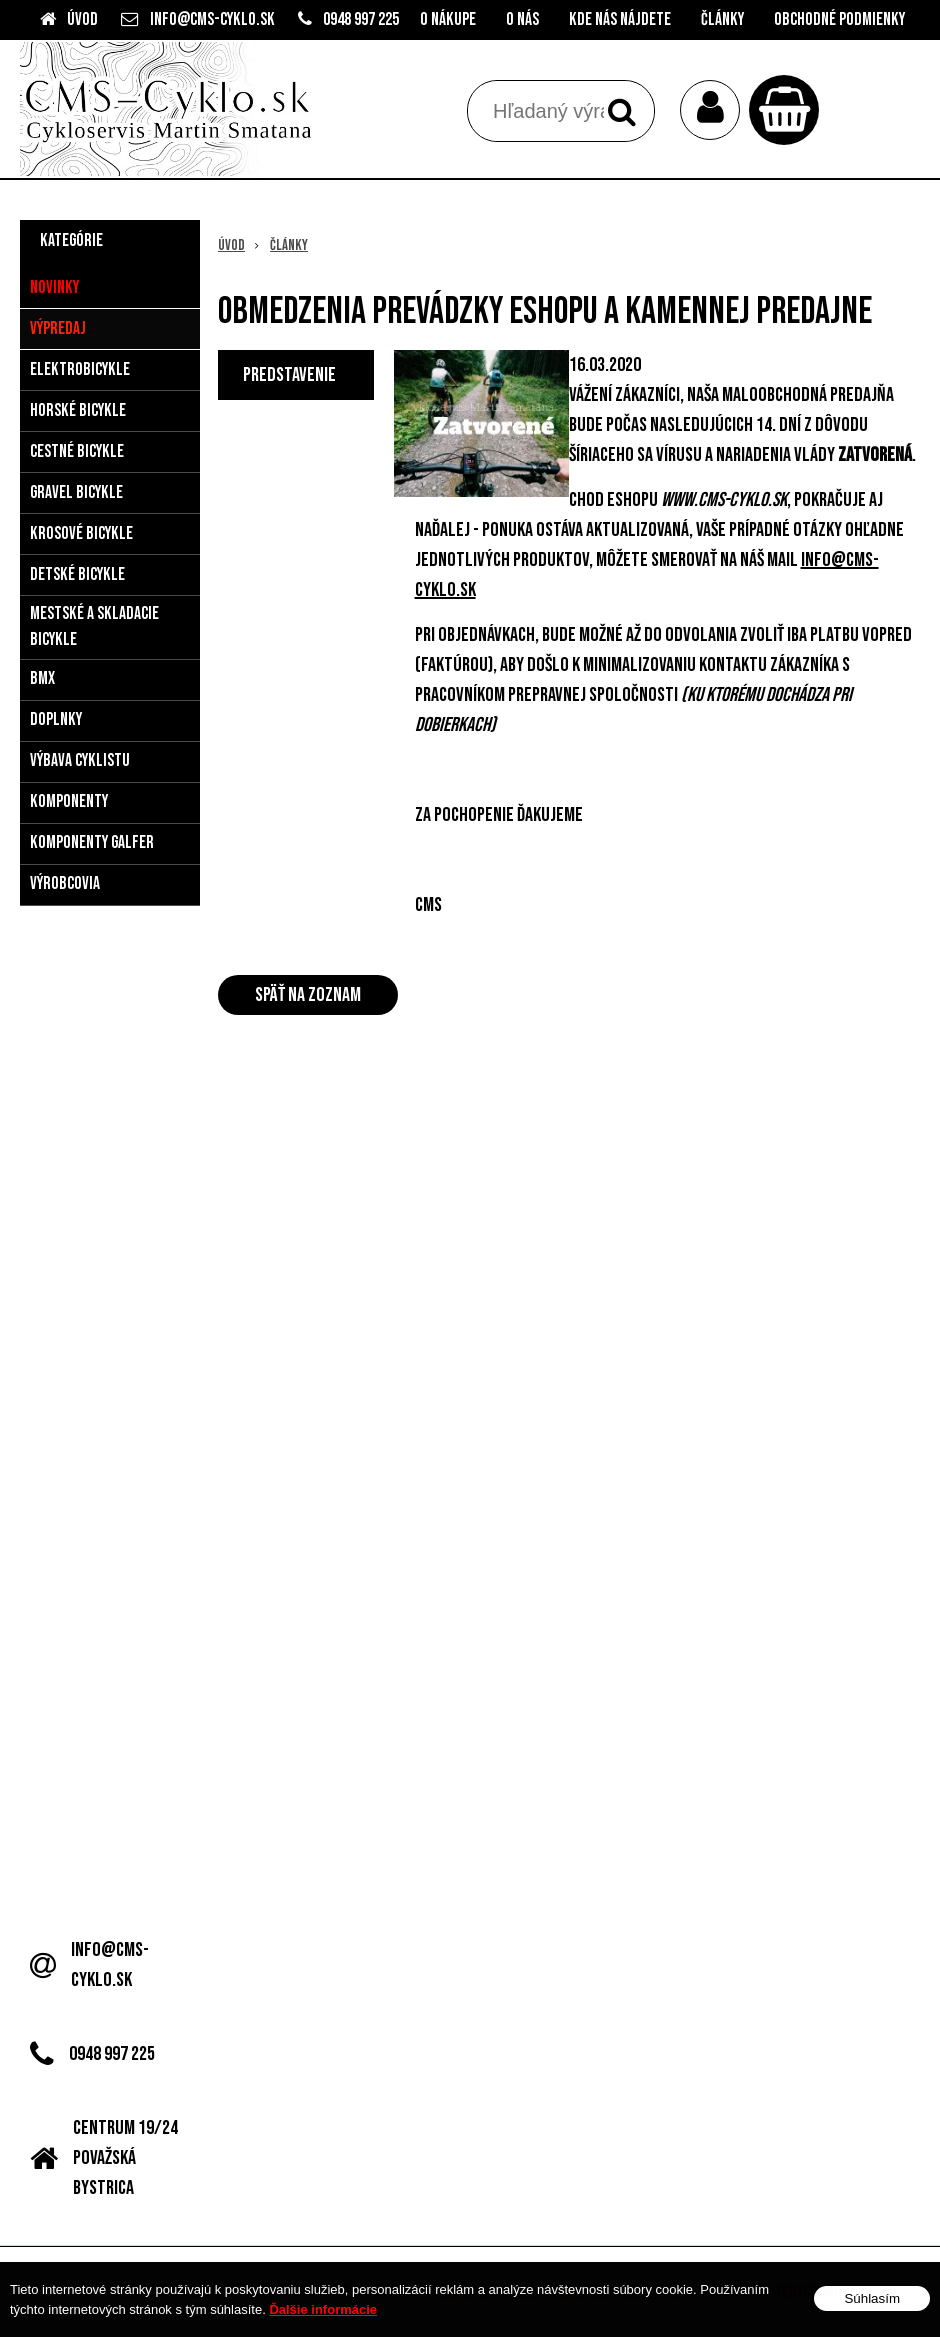  I want to click on Späť na zoznam, so click(308, 995).